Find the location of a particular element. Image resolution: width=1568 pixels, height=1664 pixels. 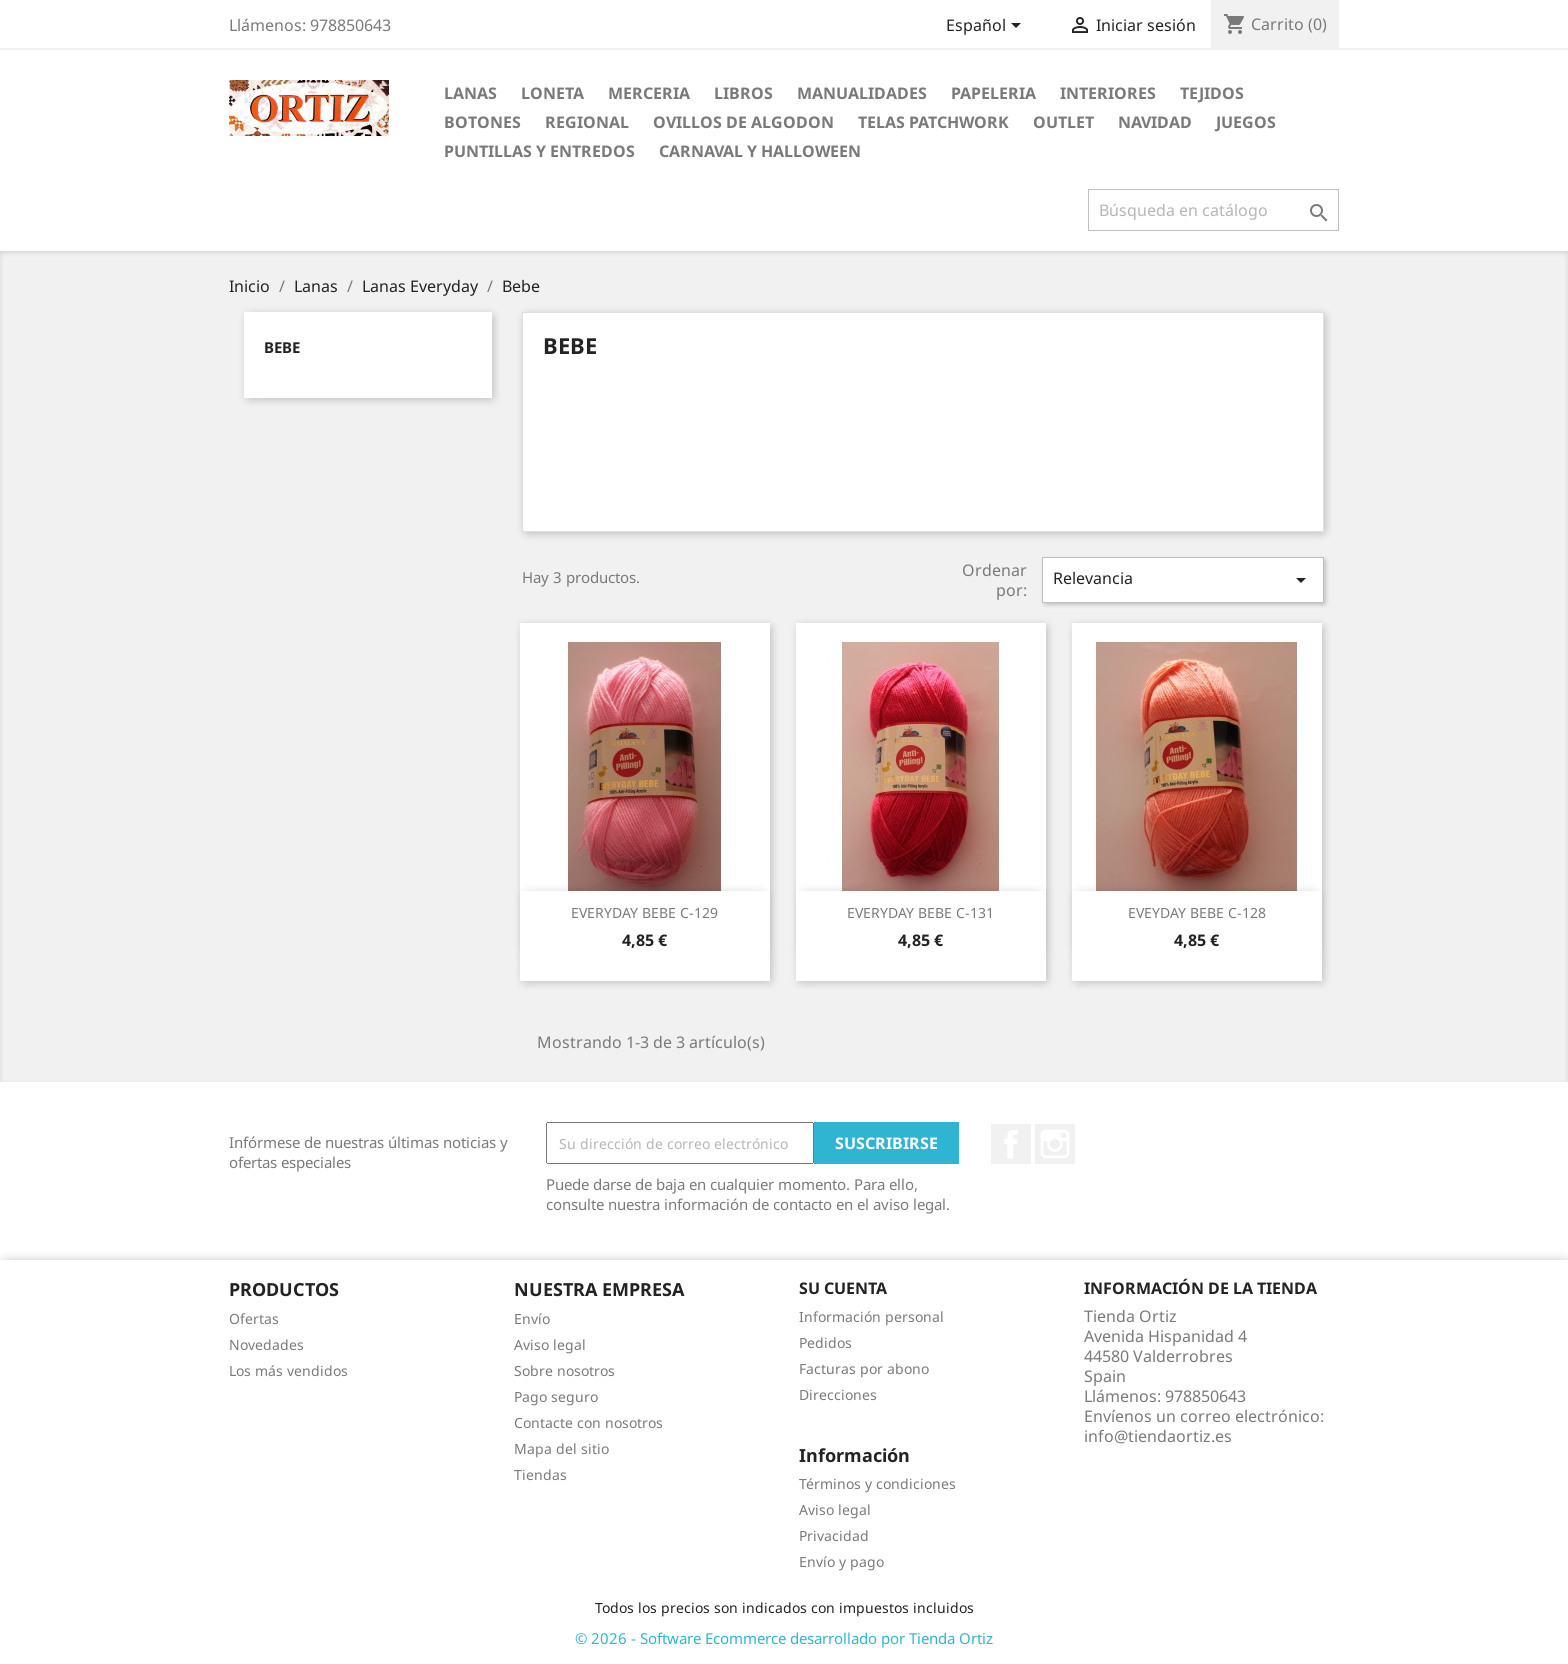

EVERYDAY BEBE C-129 is located at coordinates (644, 912).